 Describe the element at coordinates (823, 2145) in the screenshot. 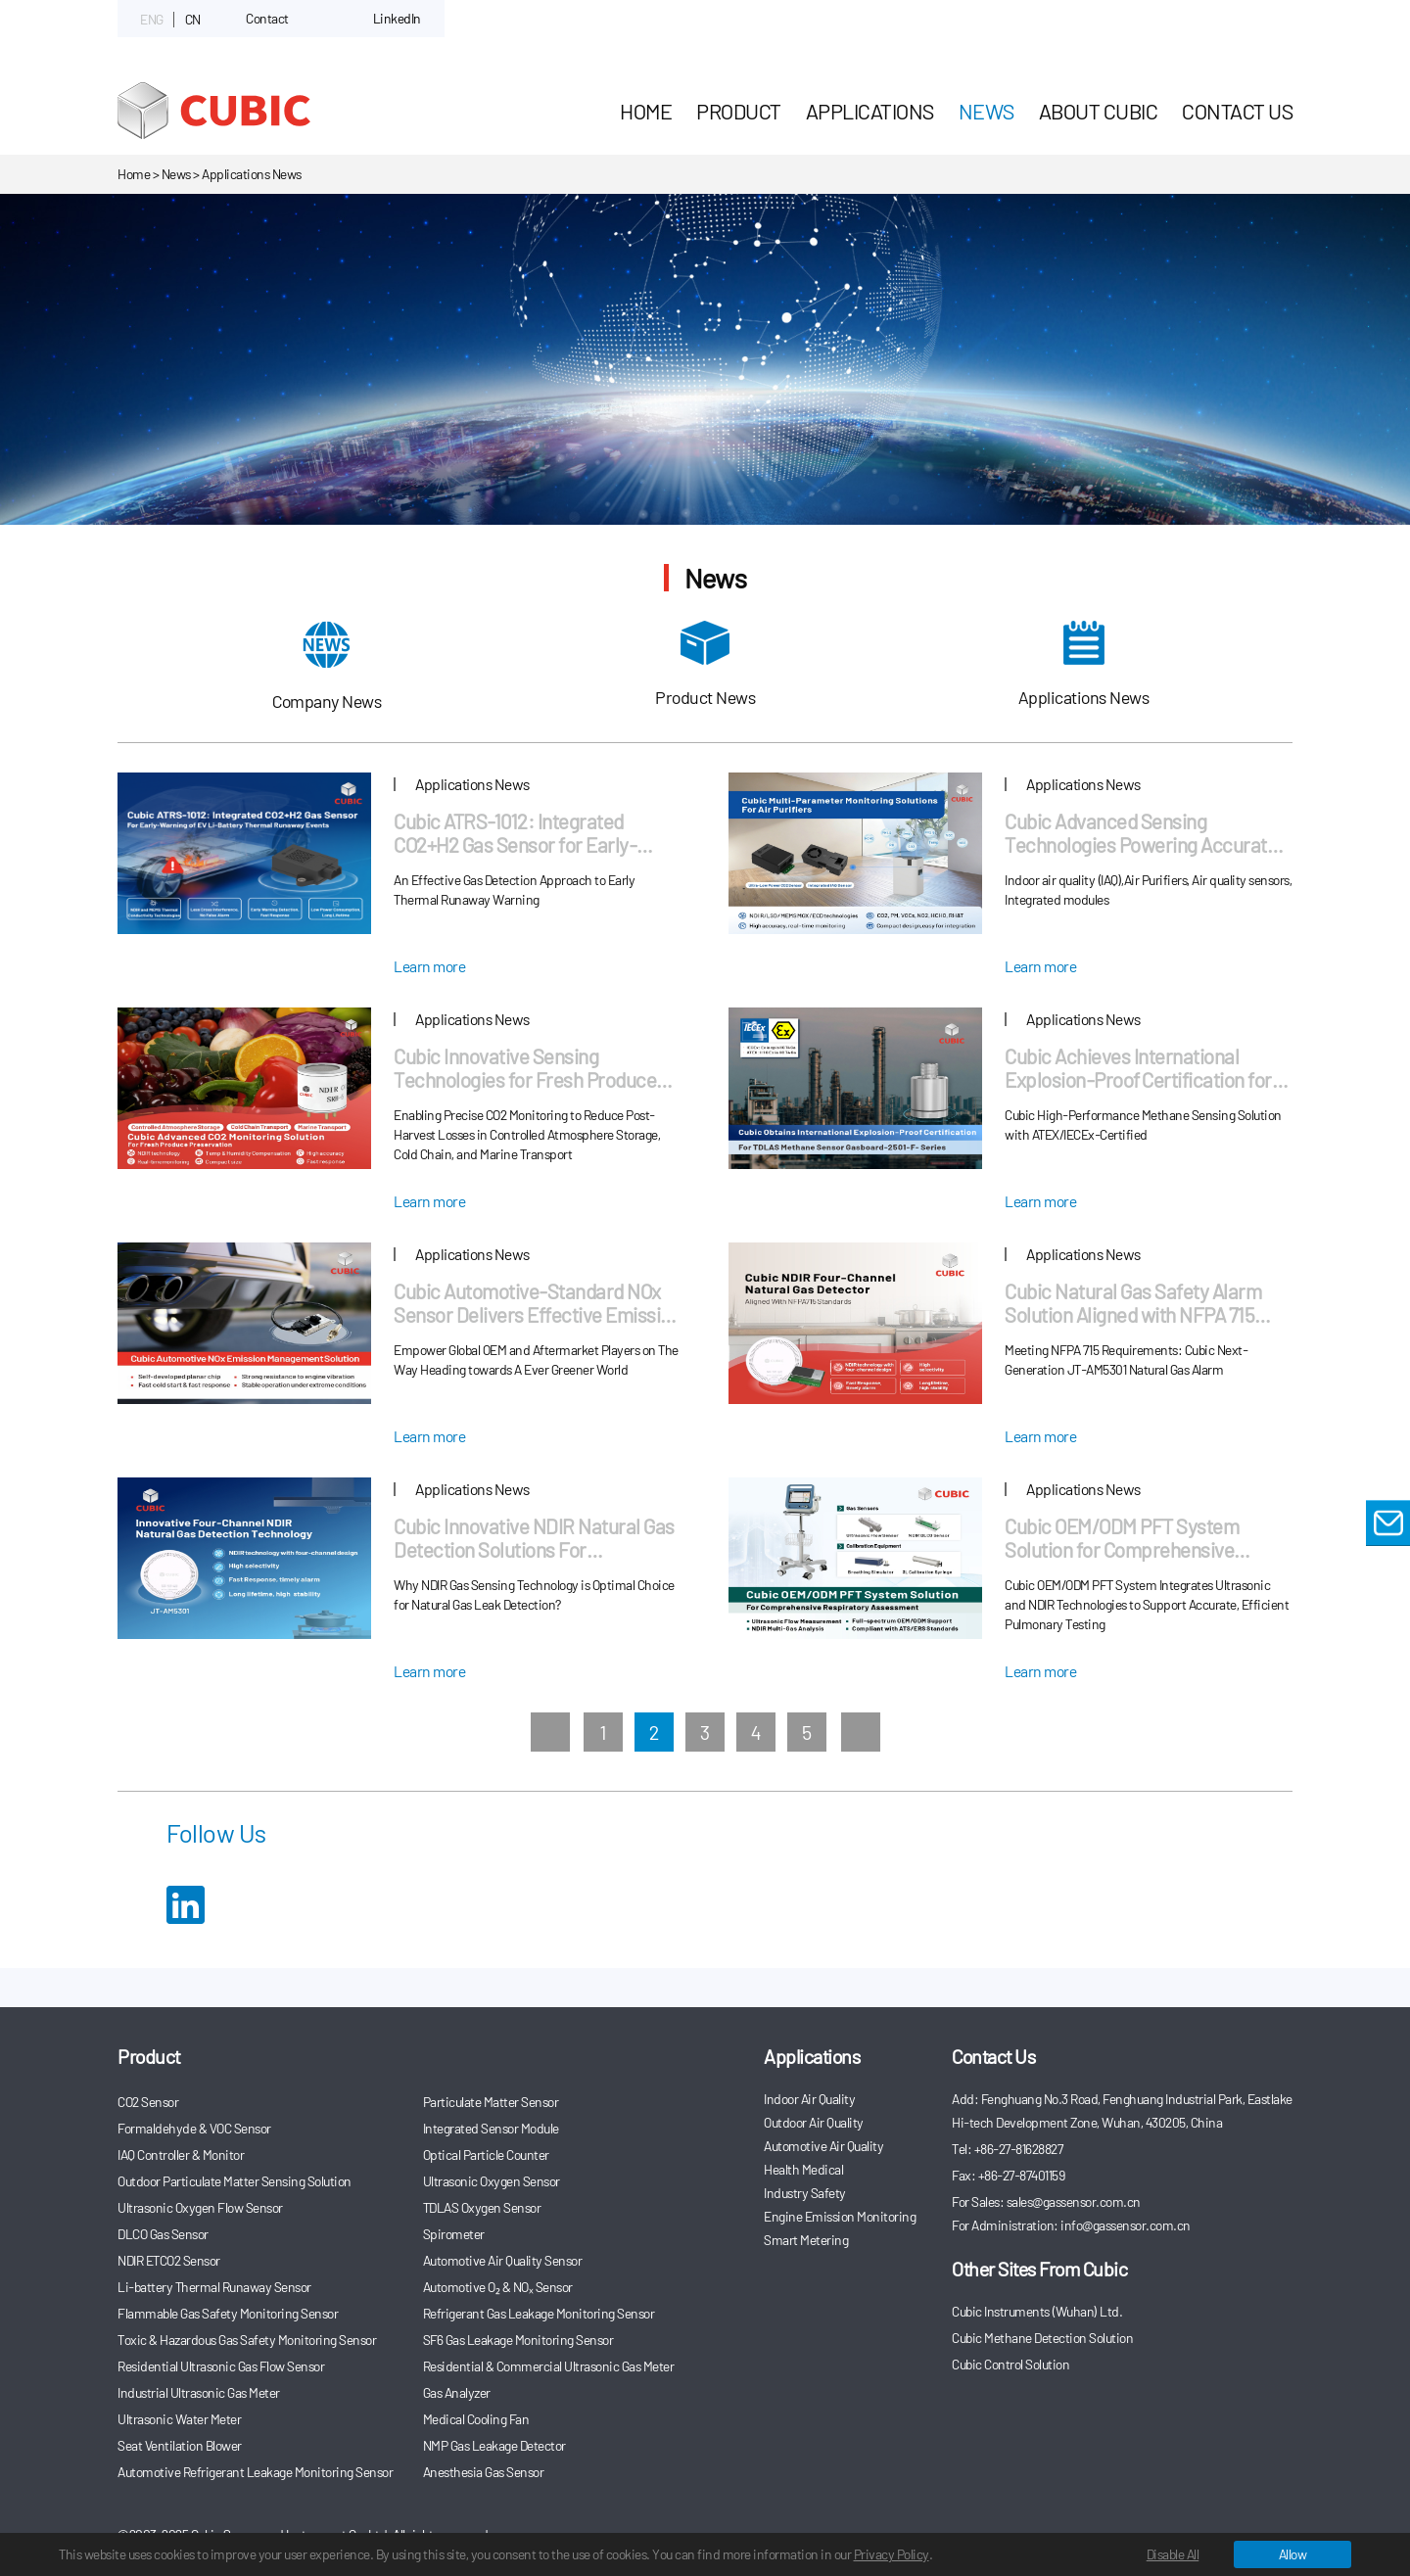

I see `Automotive Air Quality` at that location.